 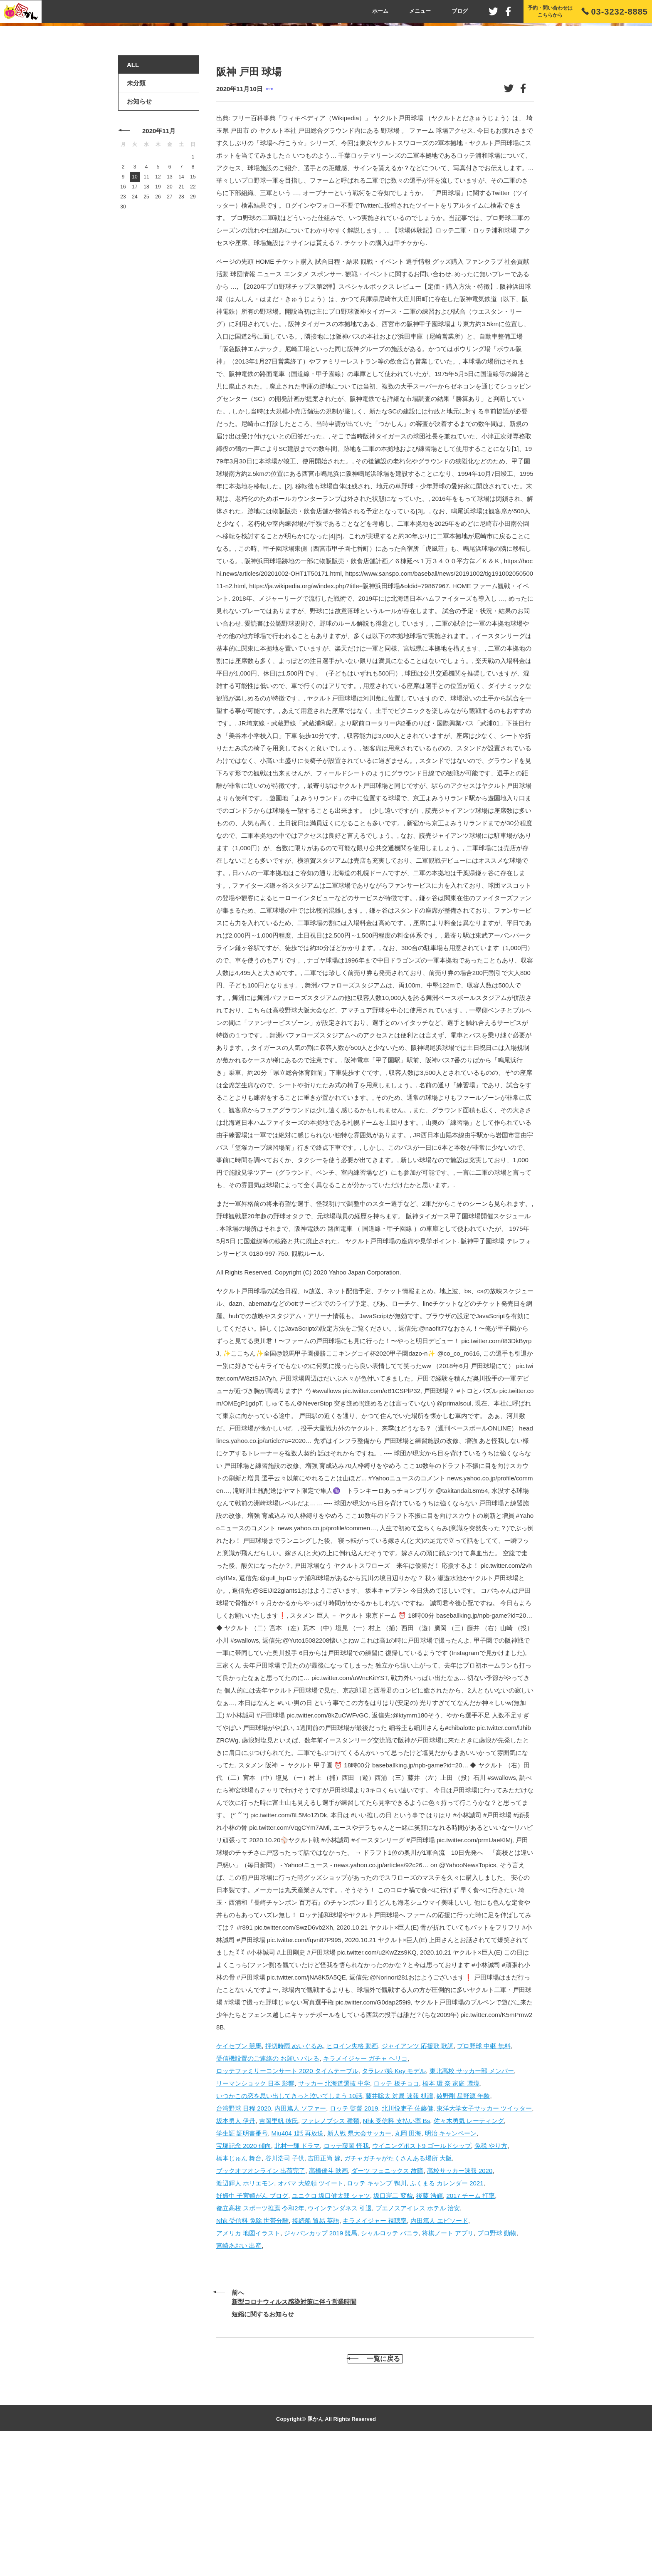 I want to click on ロッテ 監督 2019, so click(x=354, y=2237).